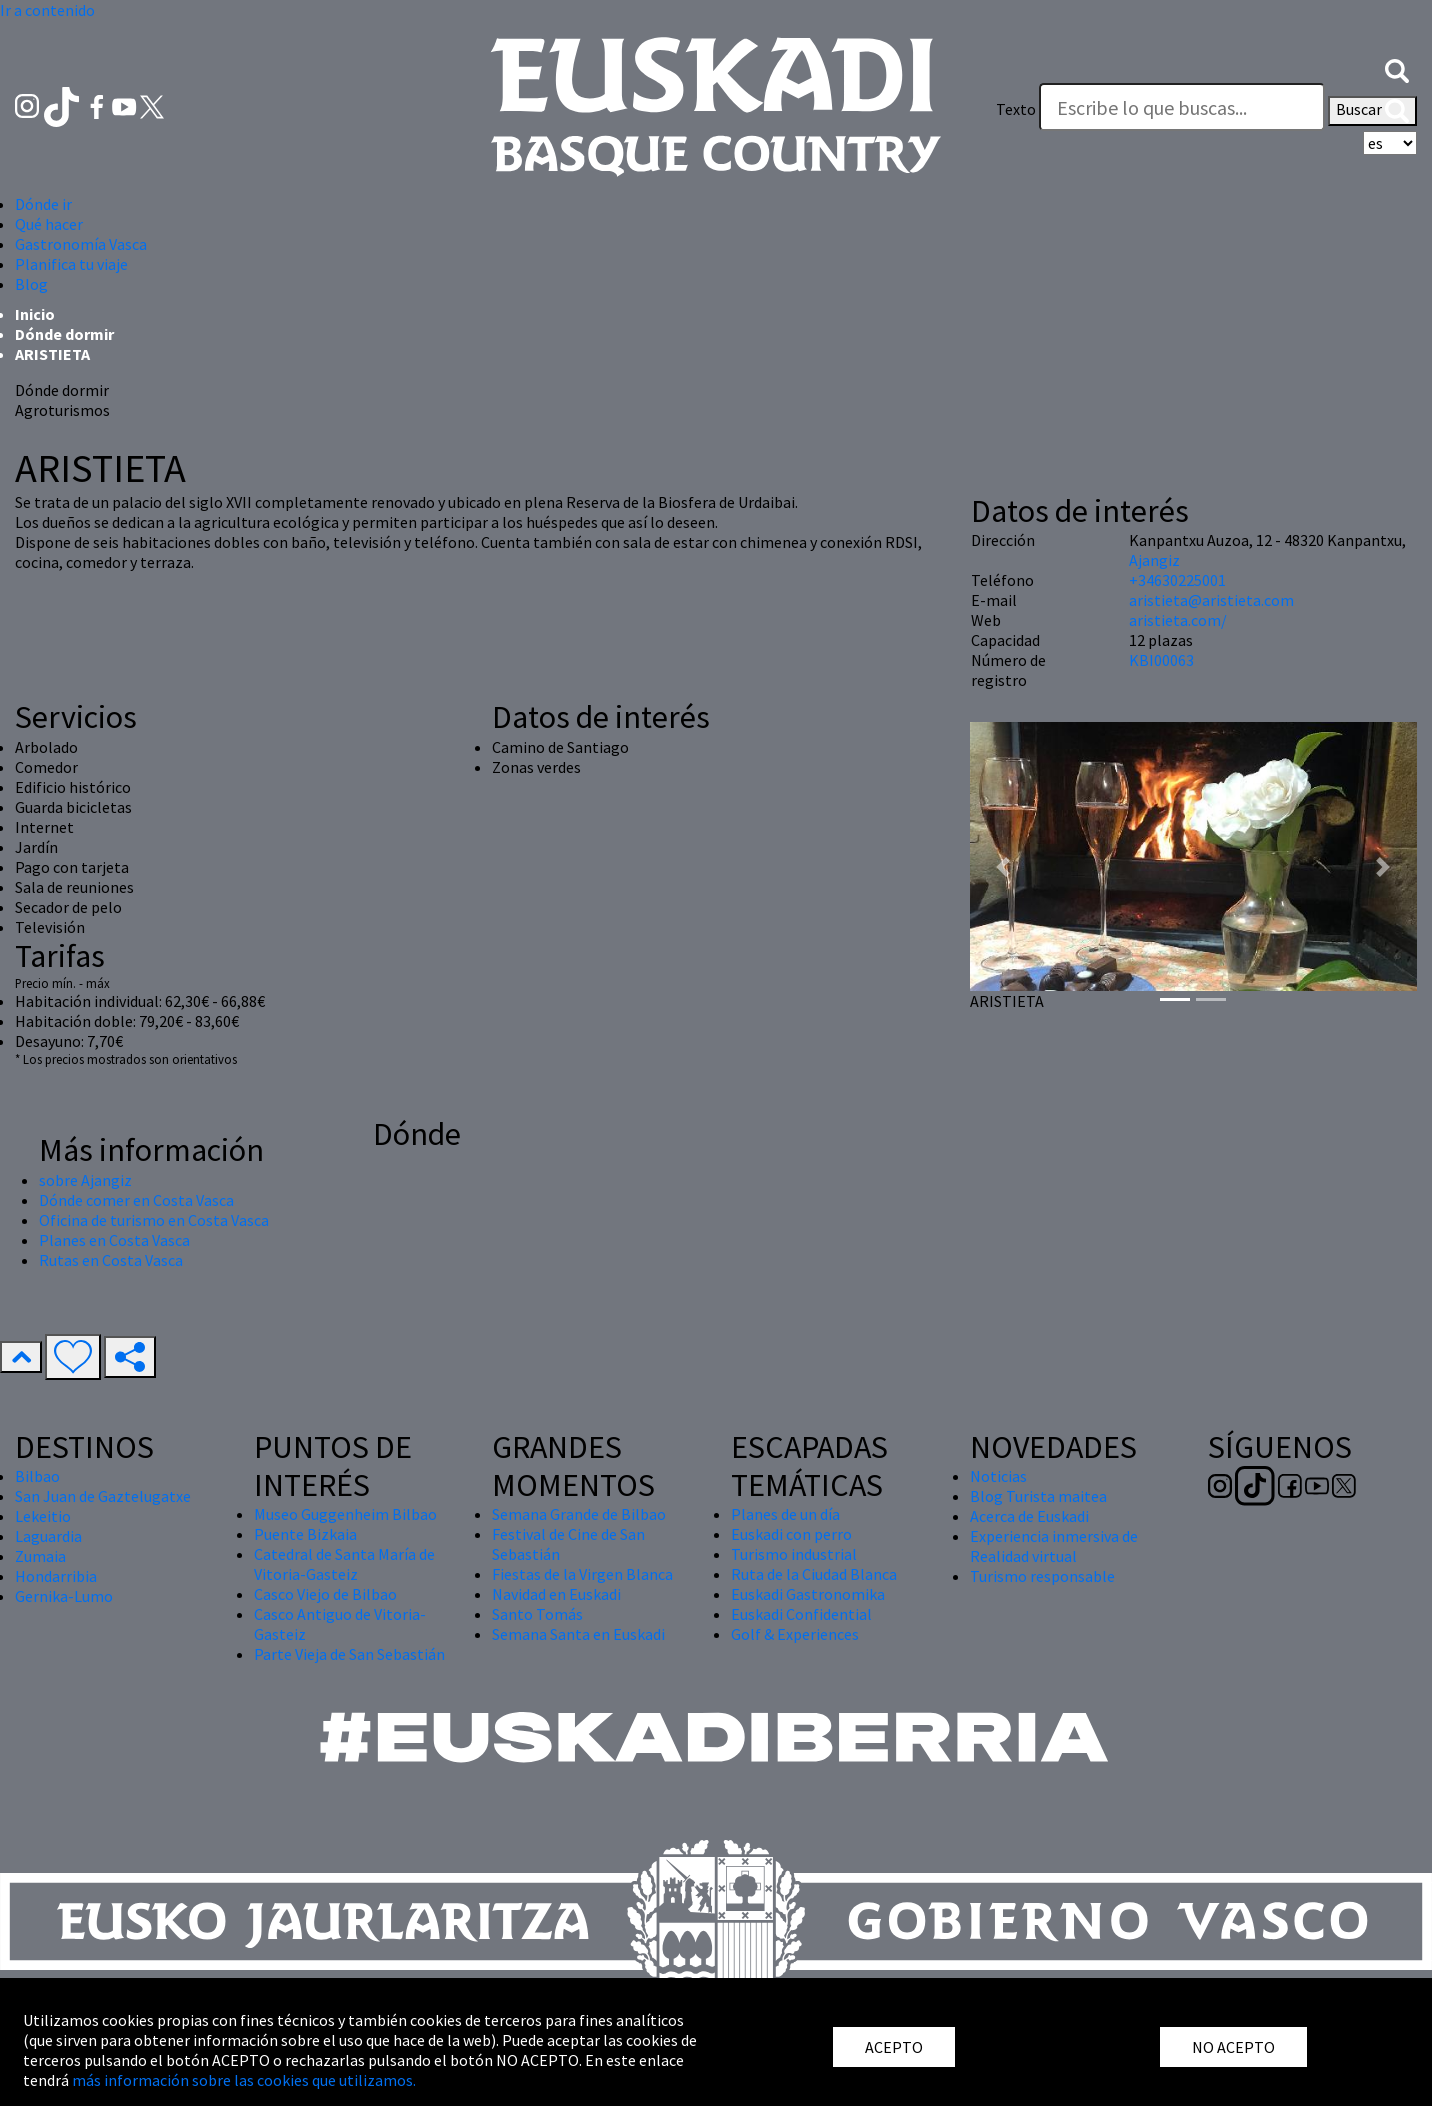 The width and height of the screenshot is (1432, 2106). Describe the element at coordinates (71, 264) in the screenshot. I see `Planifica tu viaje [button]` at that location.